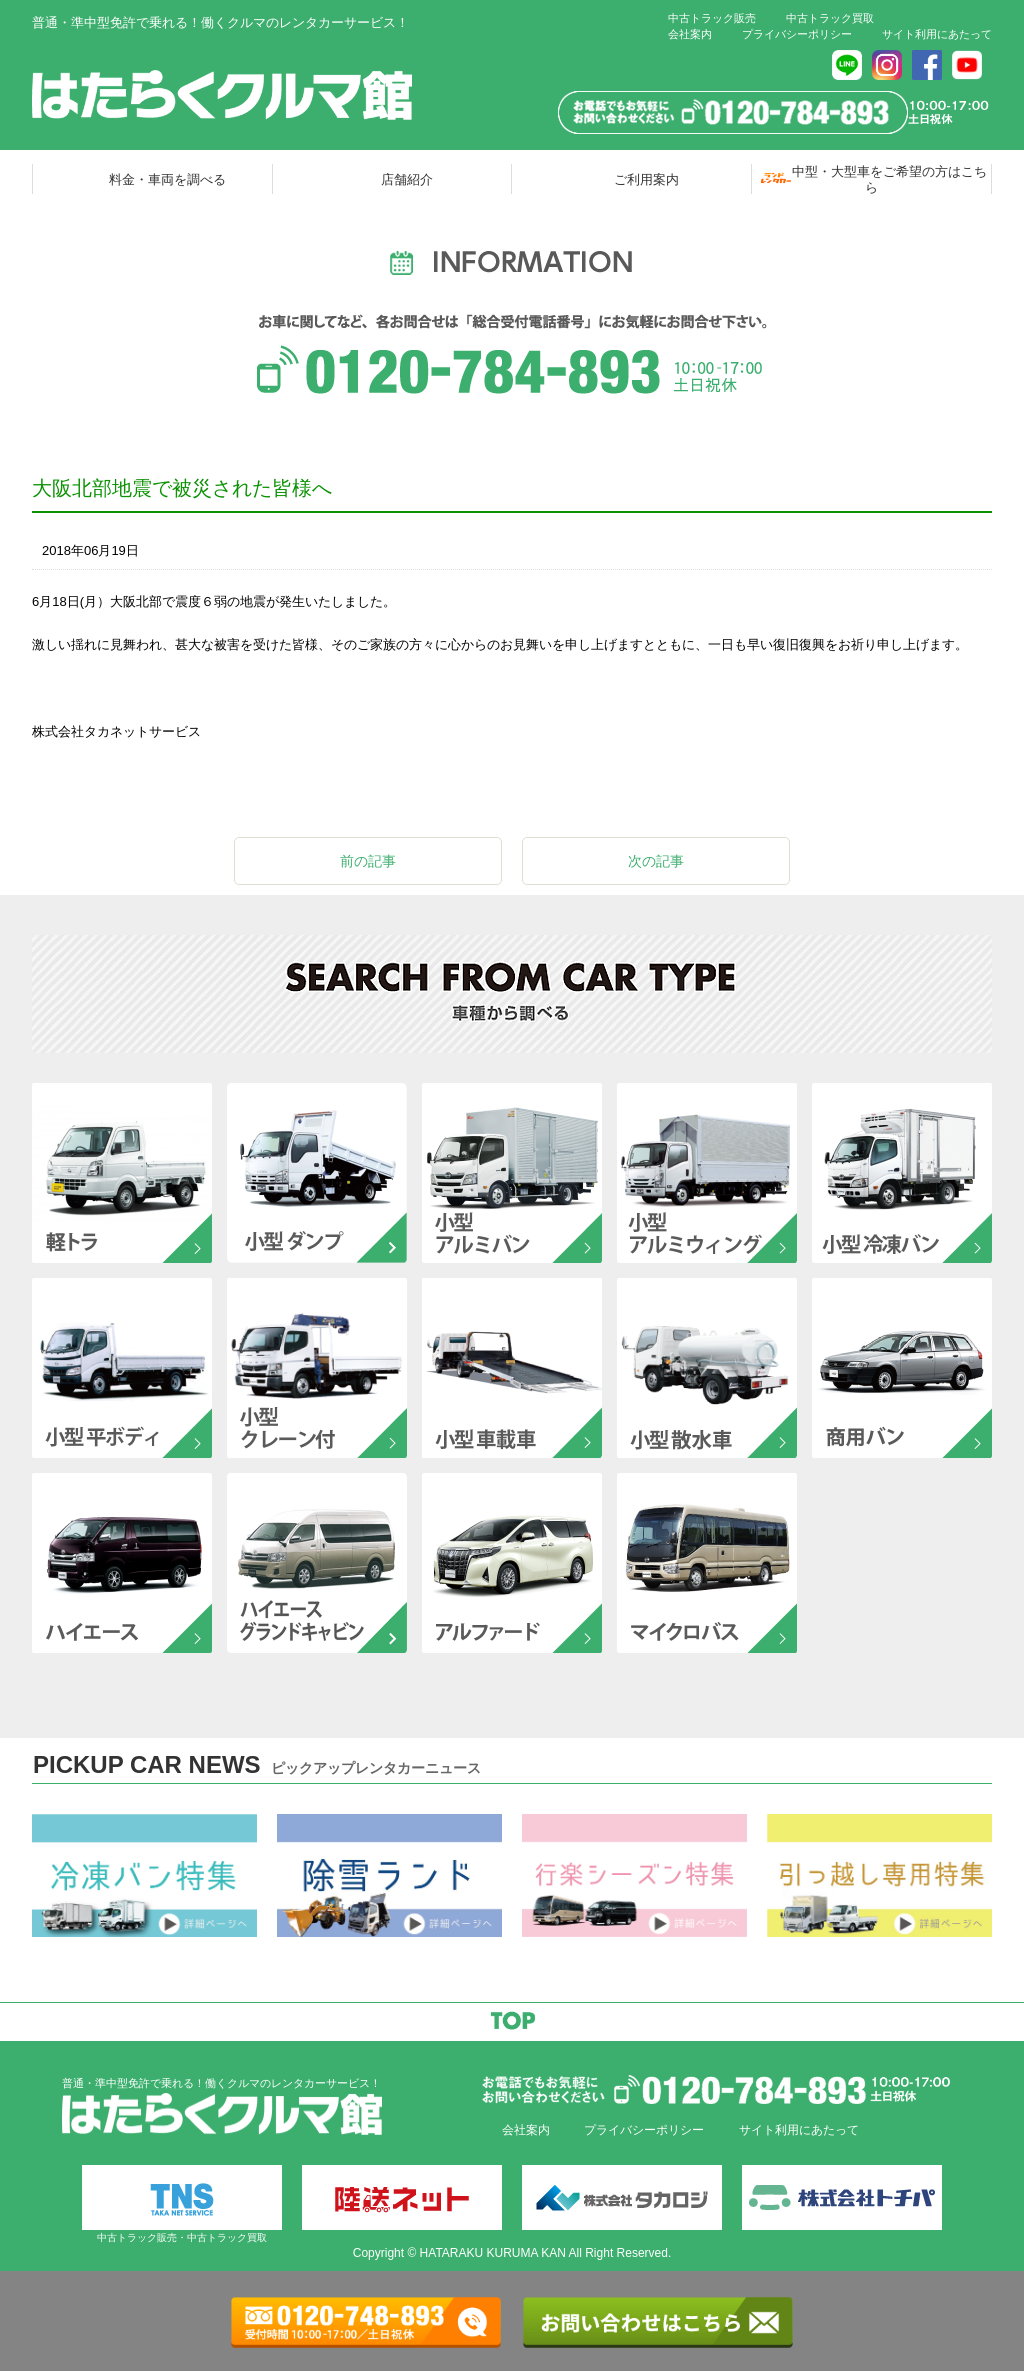 The width and height of the screenshot is (1024, 2371). What do you see at coordinates (690, 34) in the screenshot?
I see `会社案内` at bounding box center [690, 34].